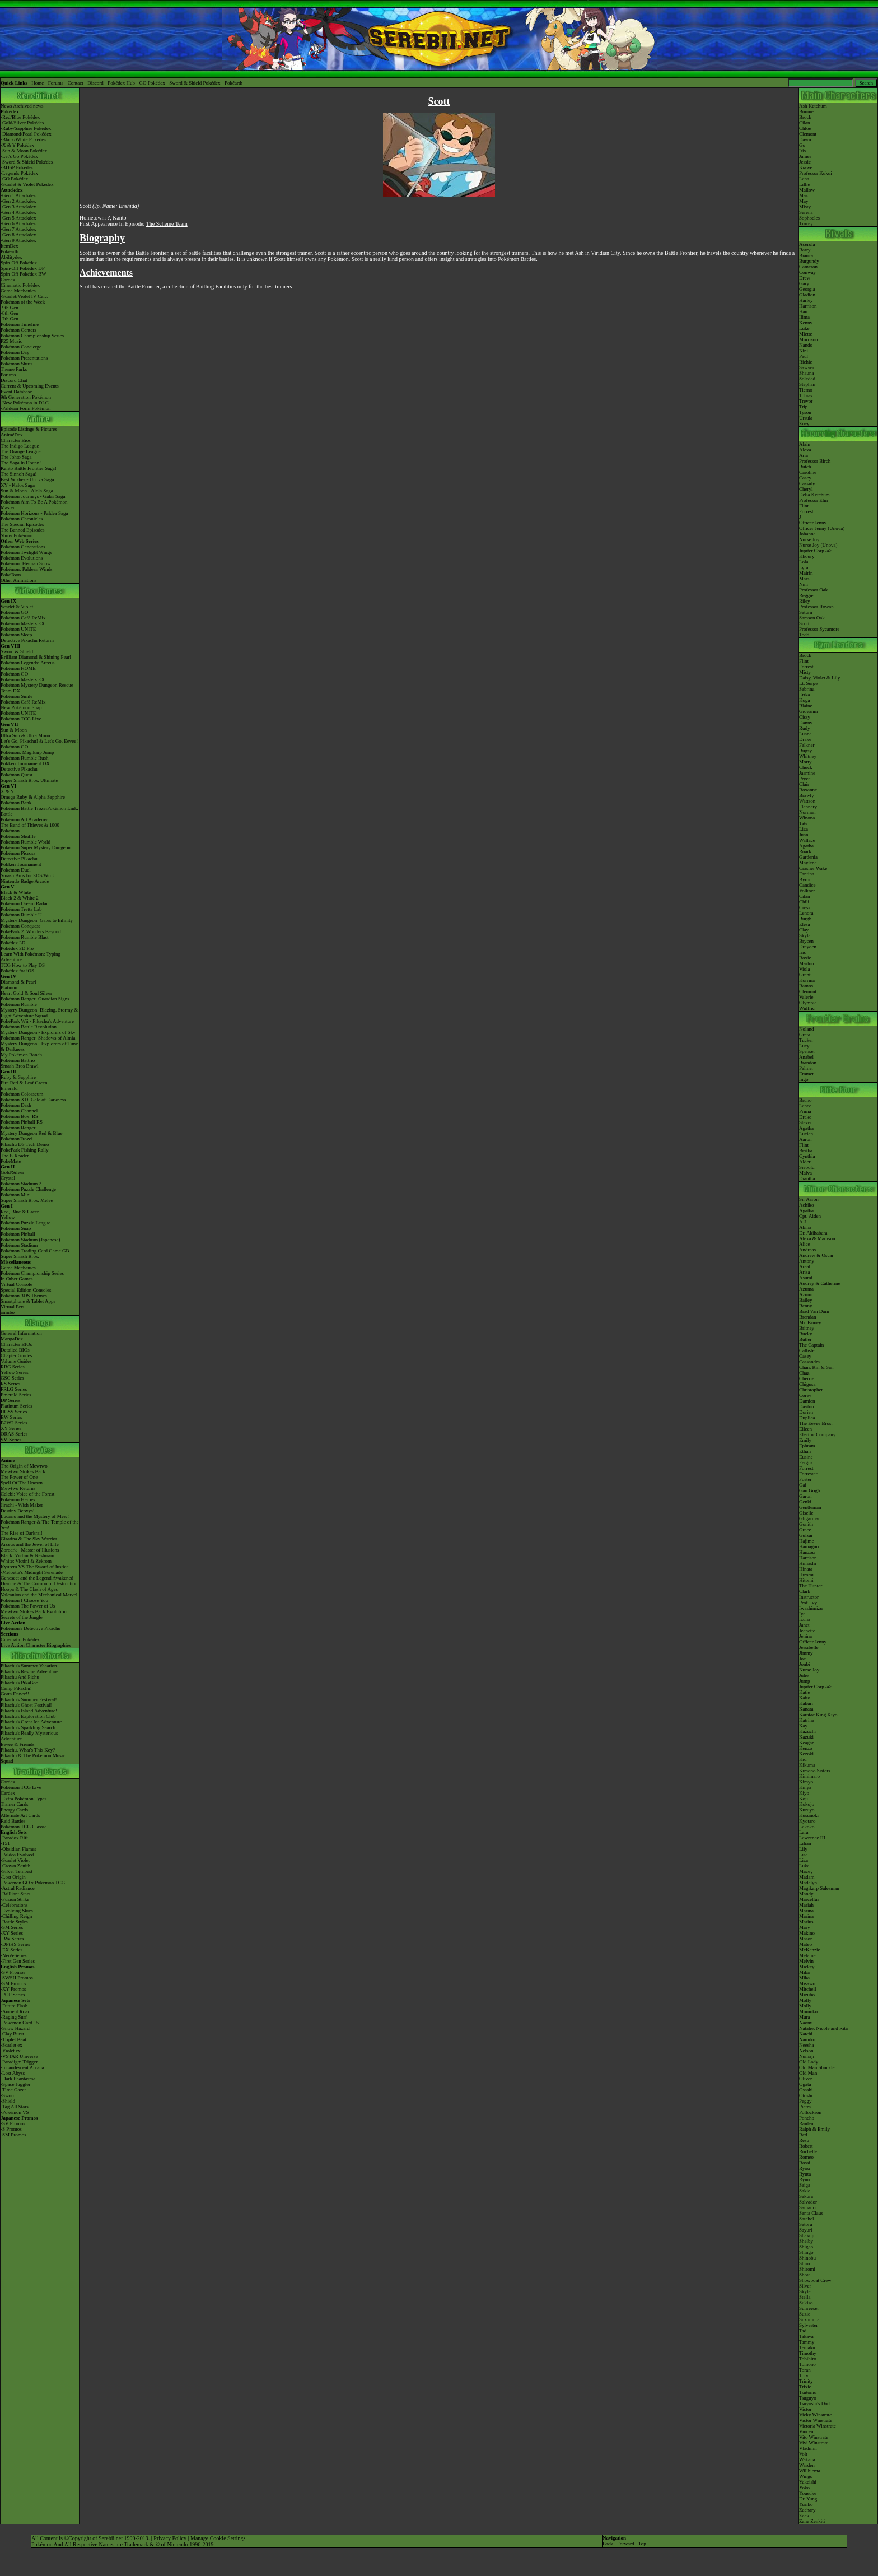 Image resolution: width=878 pixels, height=2576 pixels. What do you see at coordinates (807, 1989) in the screenshot?
I see `Mitchell` at bounding box center [807, 1989].